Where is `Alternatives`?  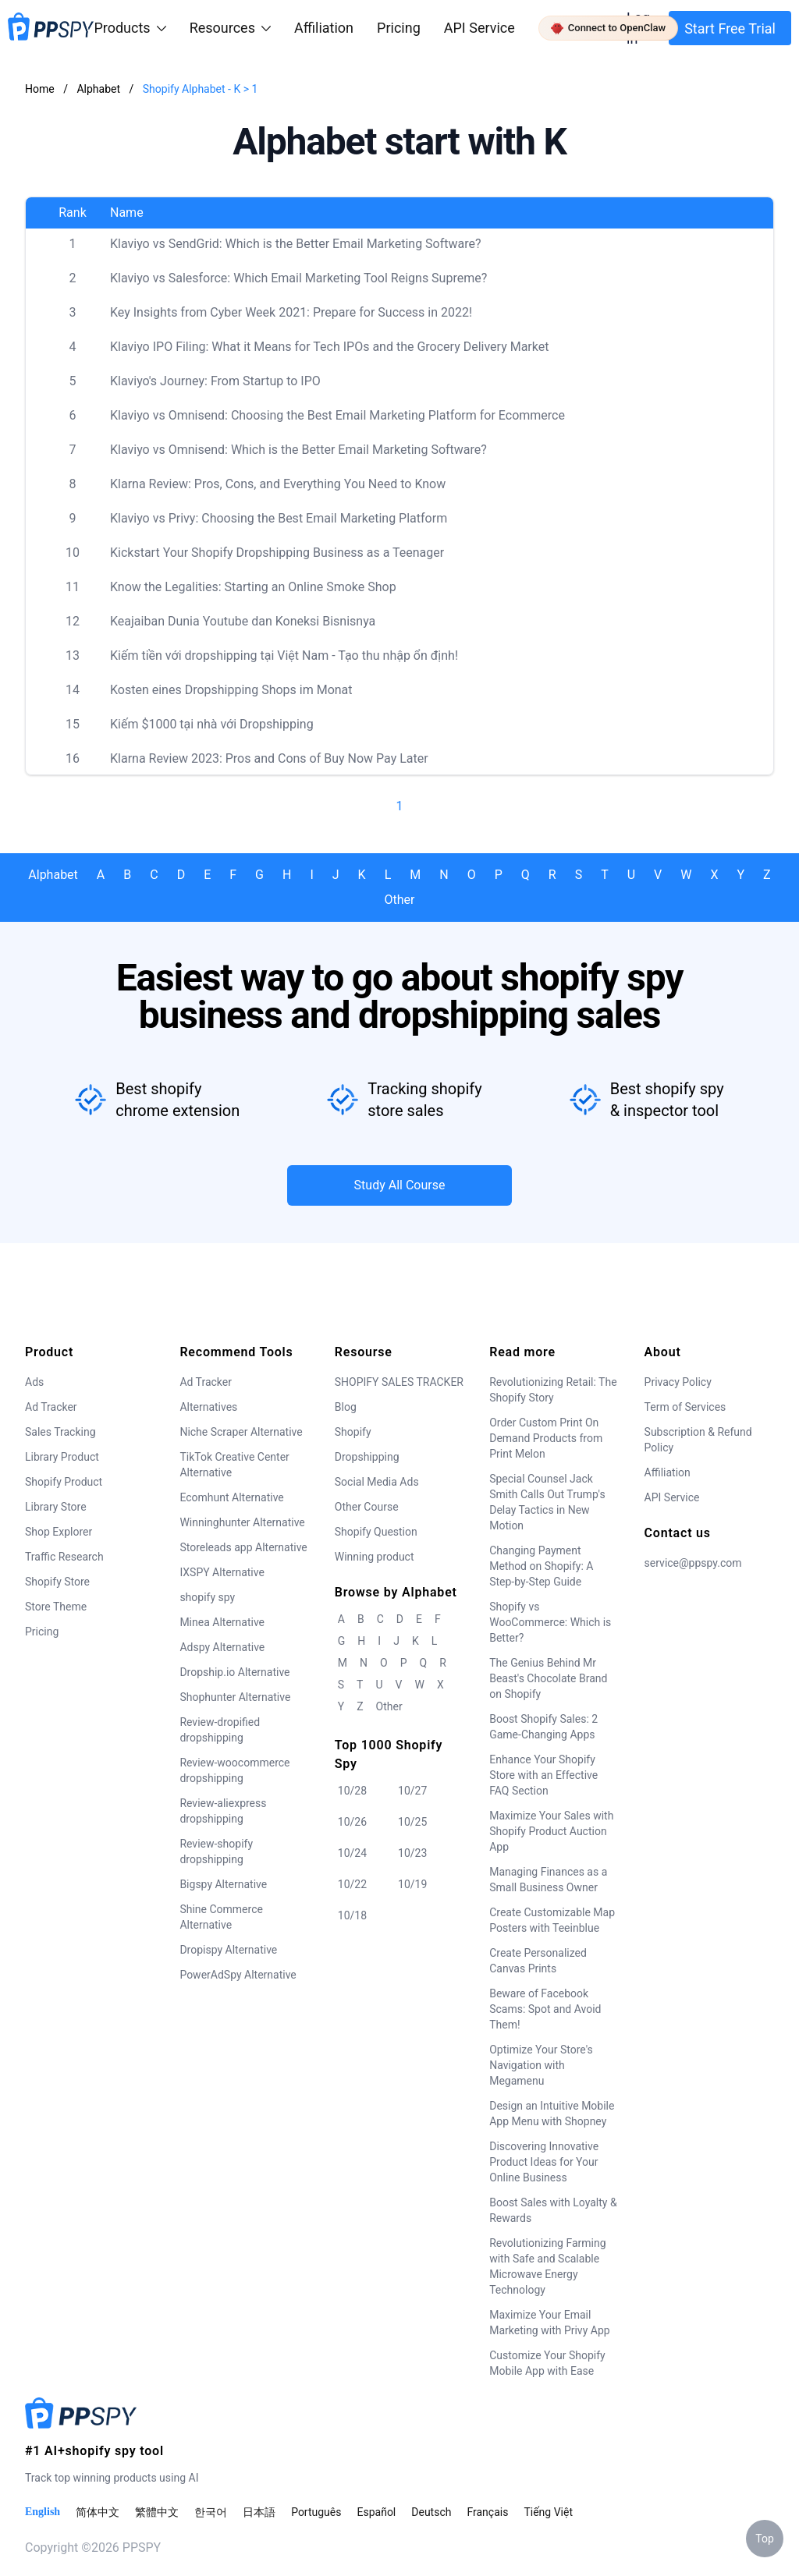 Alternatives is located at coordinates (208, 1407).